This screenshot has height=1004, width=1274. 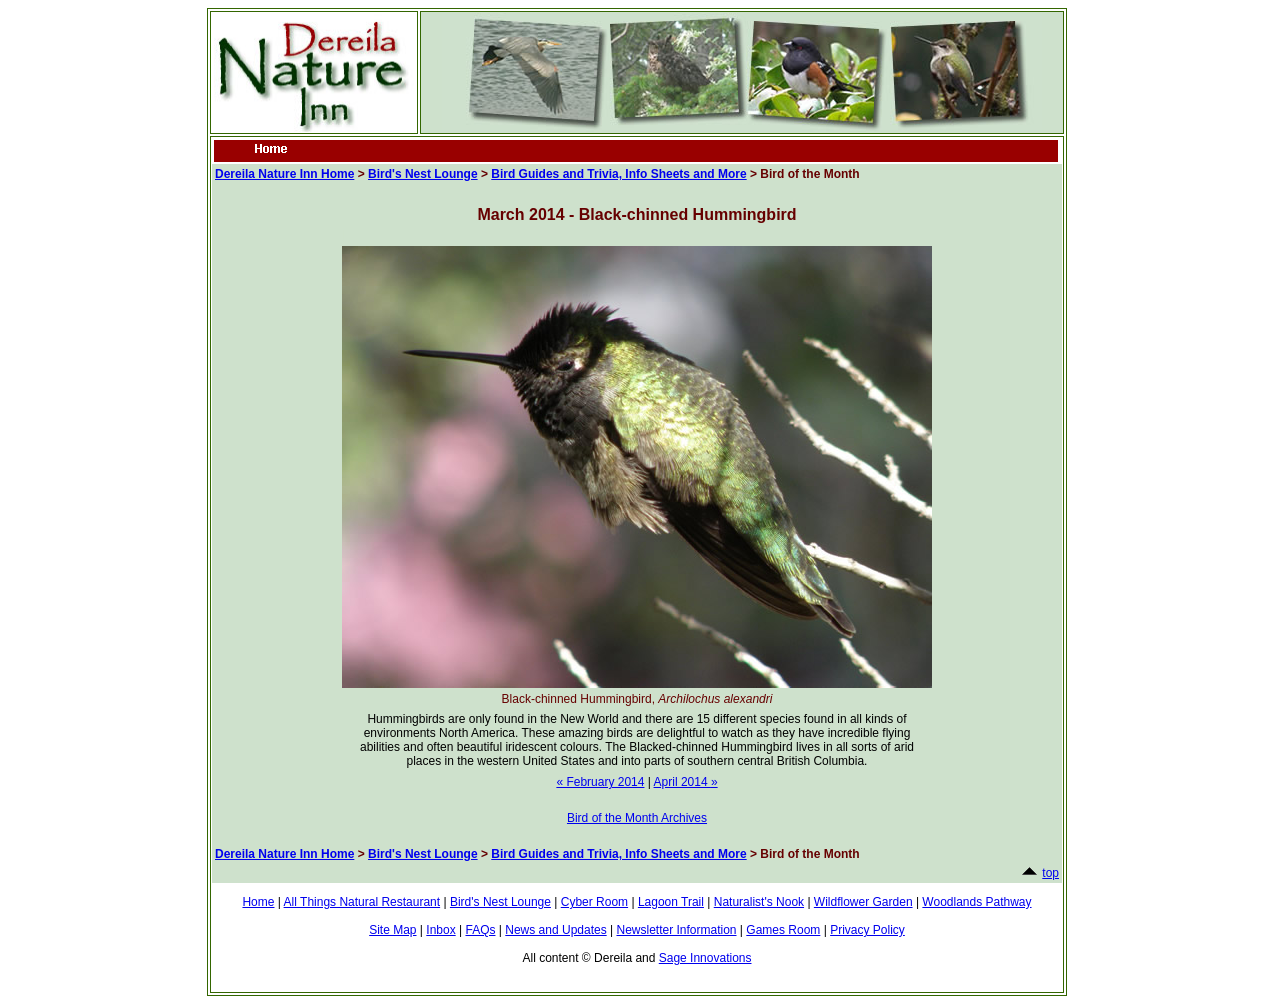 I want to click on Bird's Nest Lounge, so click(x=423, y=174).